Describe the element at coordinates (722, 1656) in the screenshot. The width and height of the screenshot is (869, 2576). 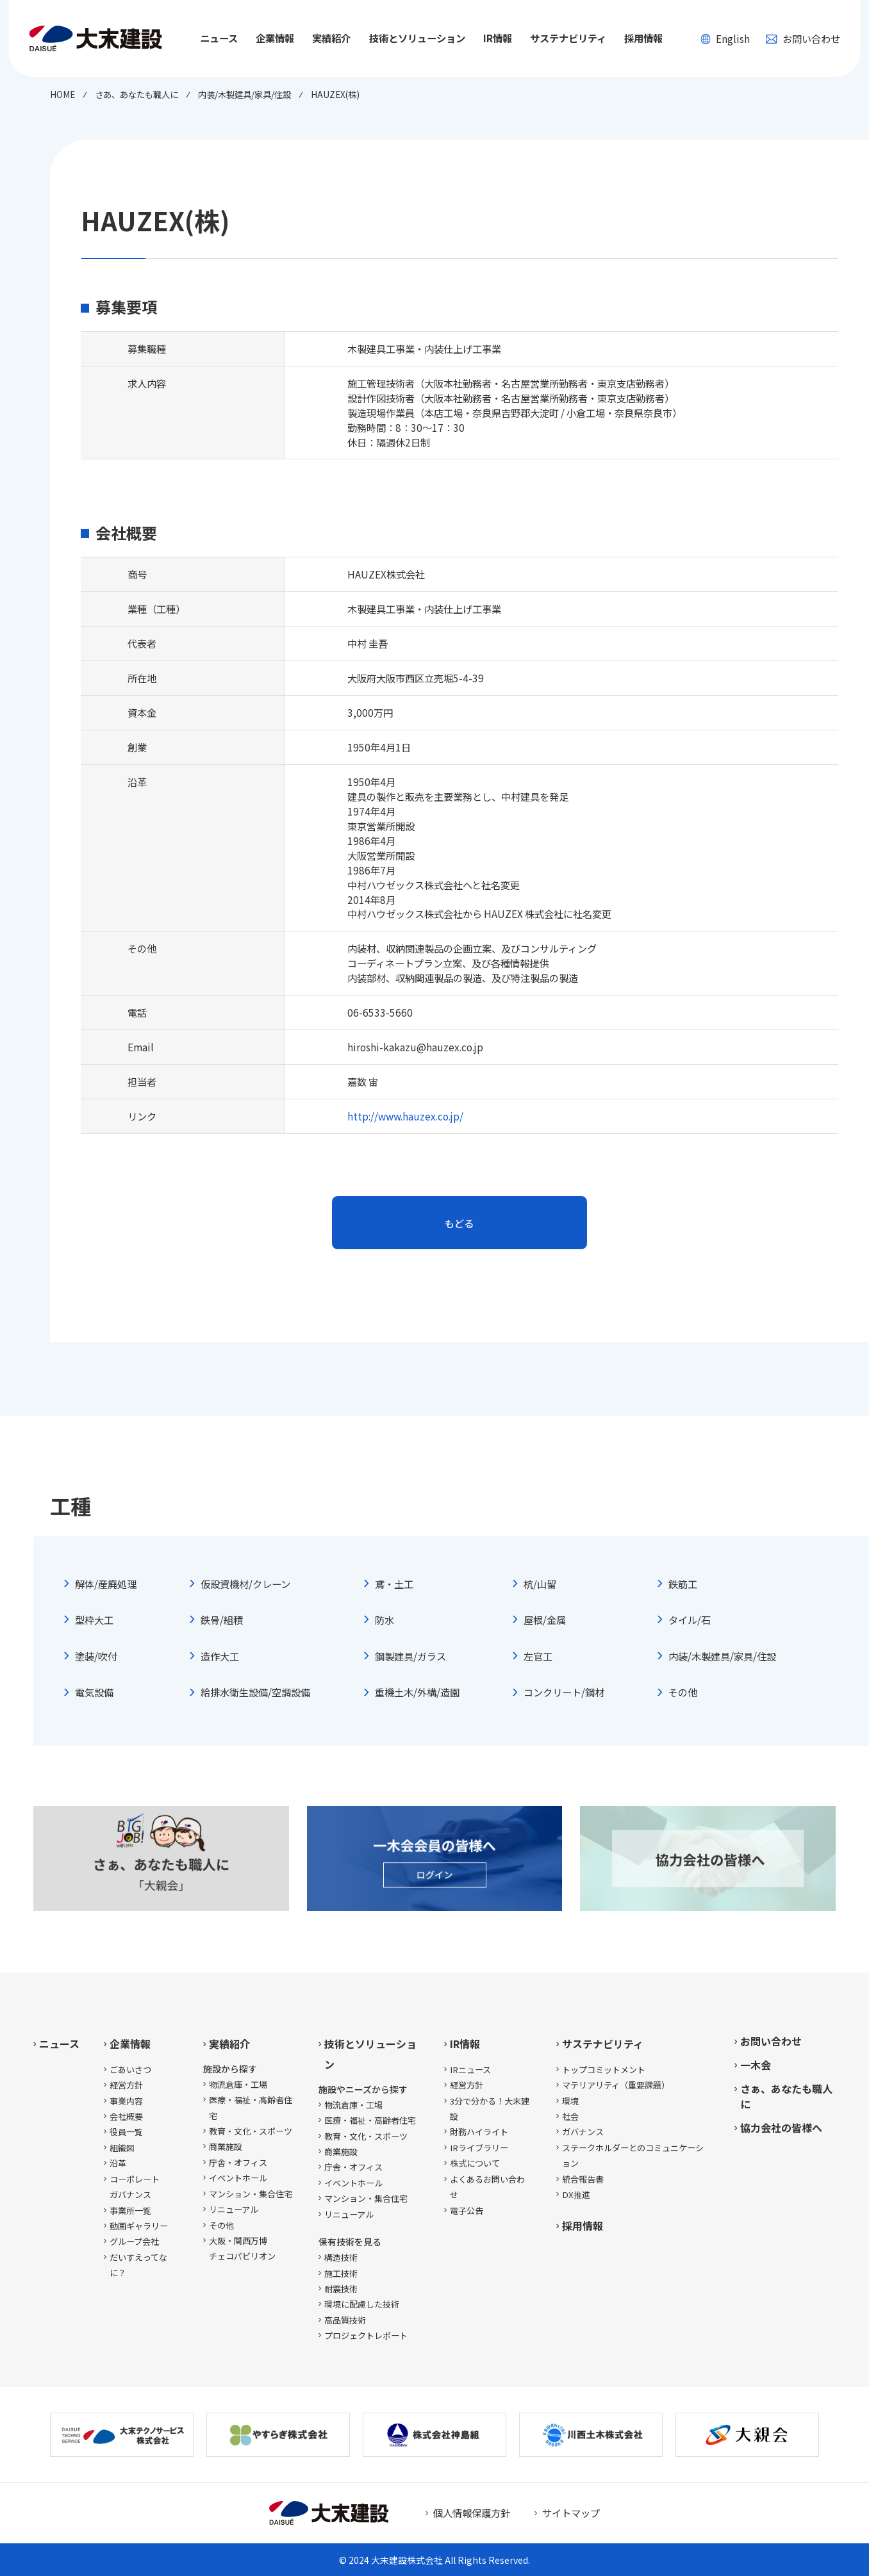
I see `内装/木製建具/家具/住設` at that location.